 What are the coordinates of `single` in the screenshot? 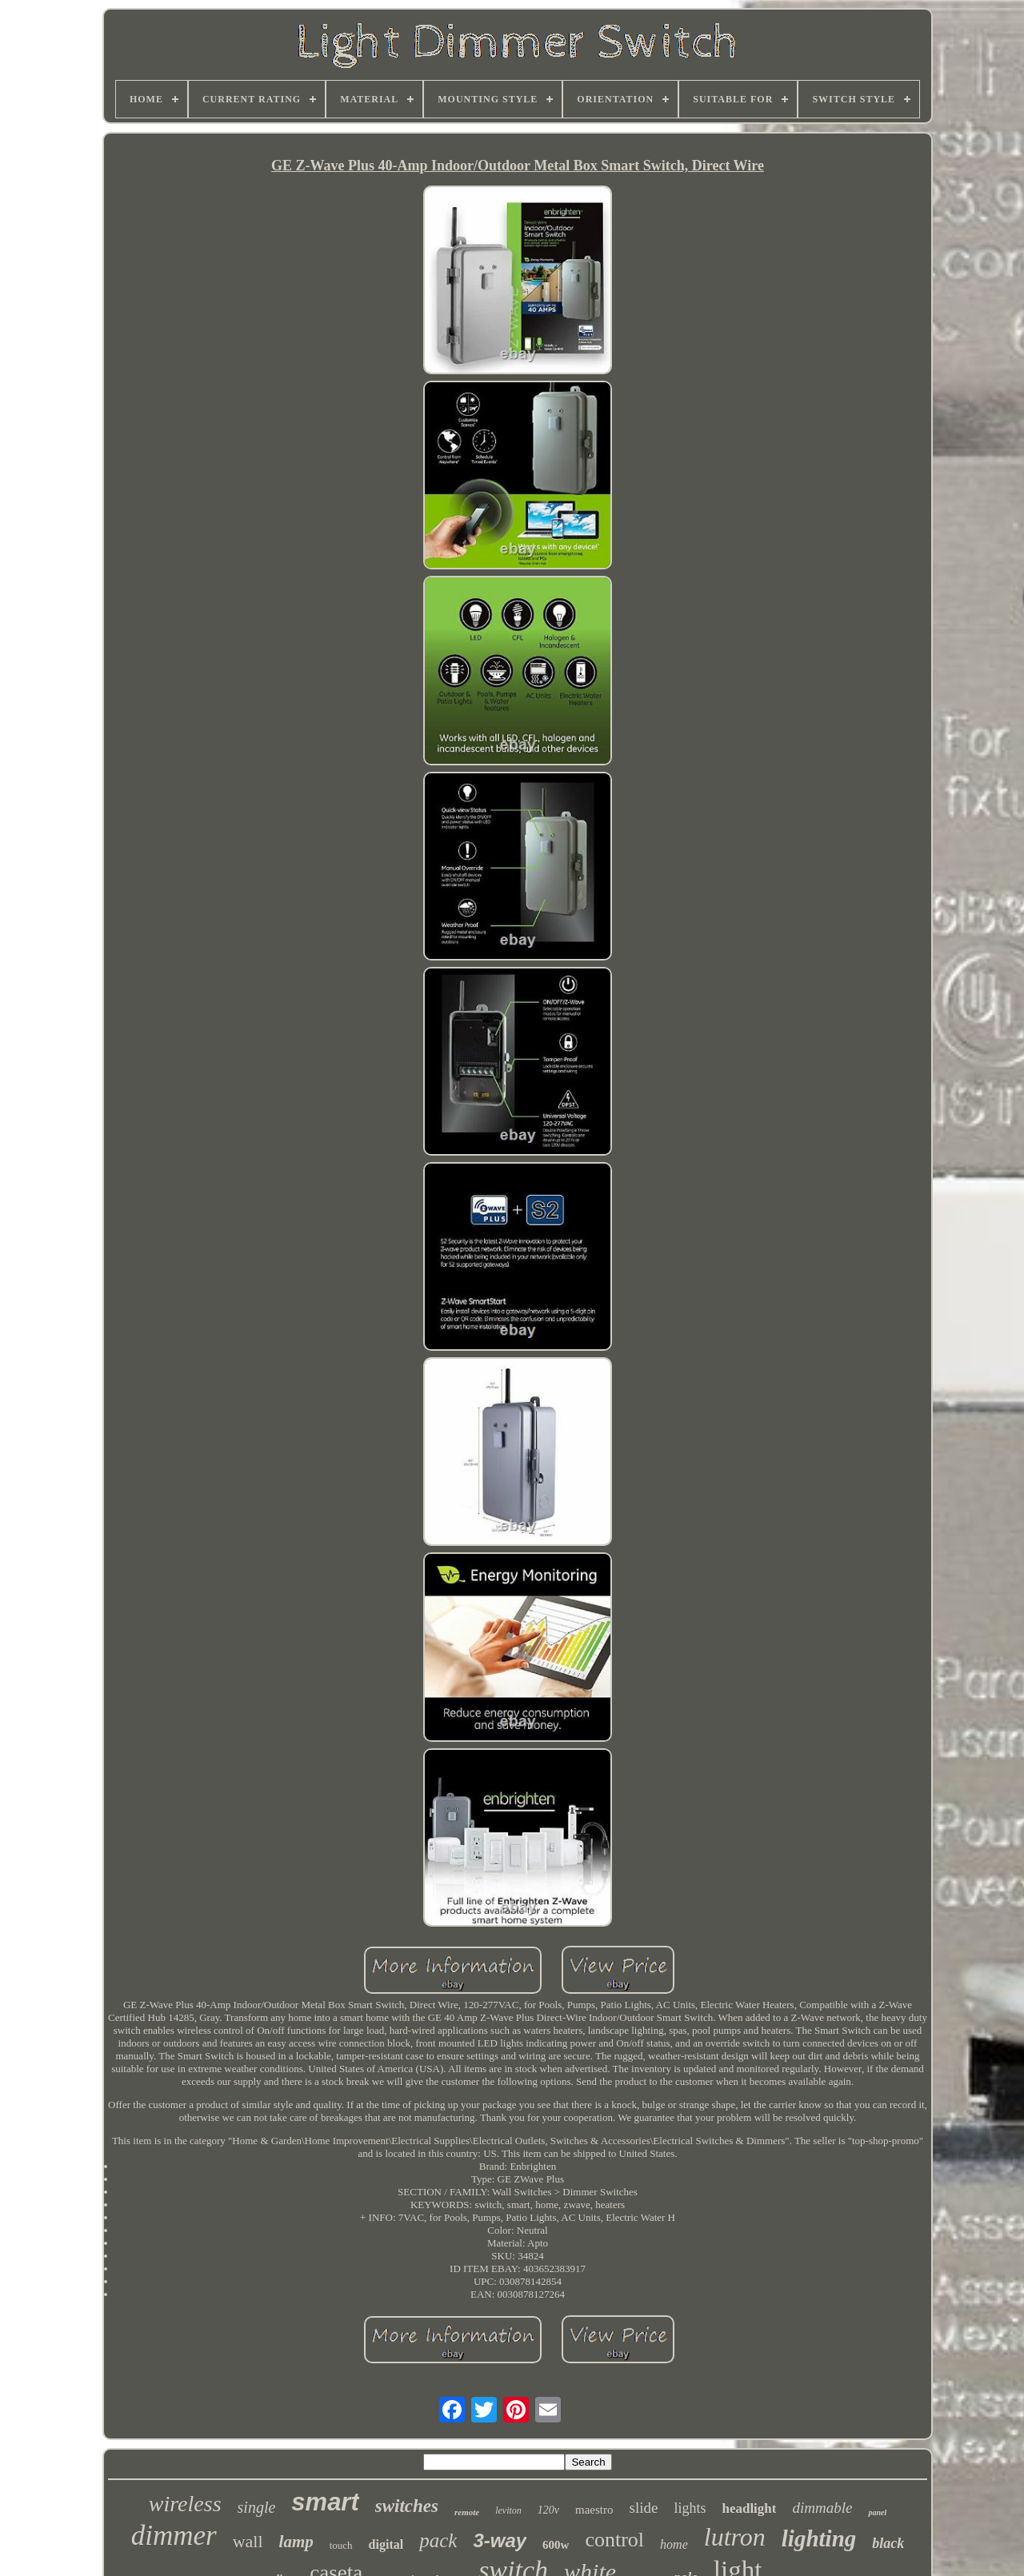 It's located at (257, 2507).